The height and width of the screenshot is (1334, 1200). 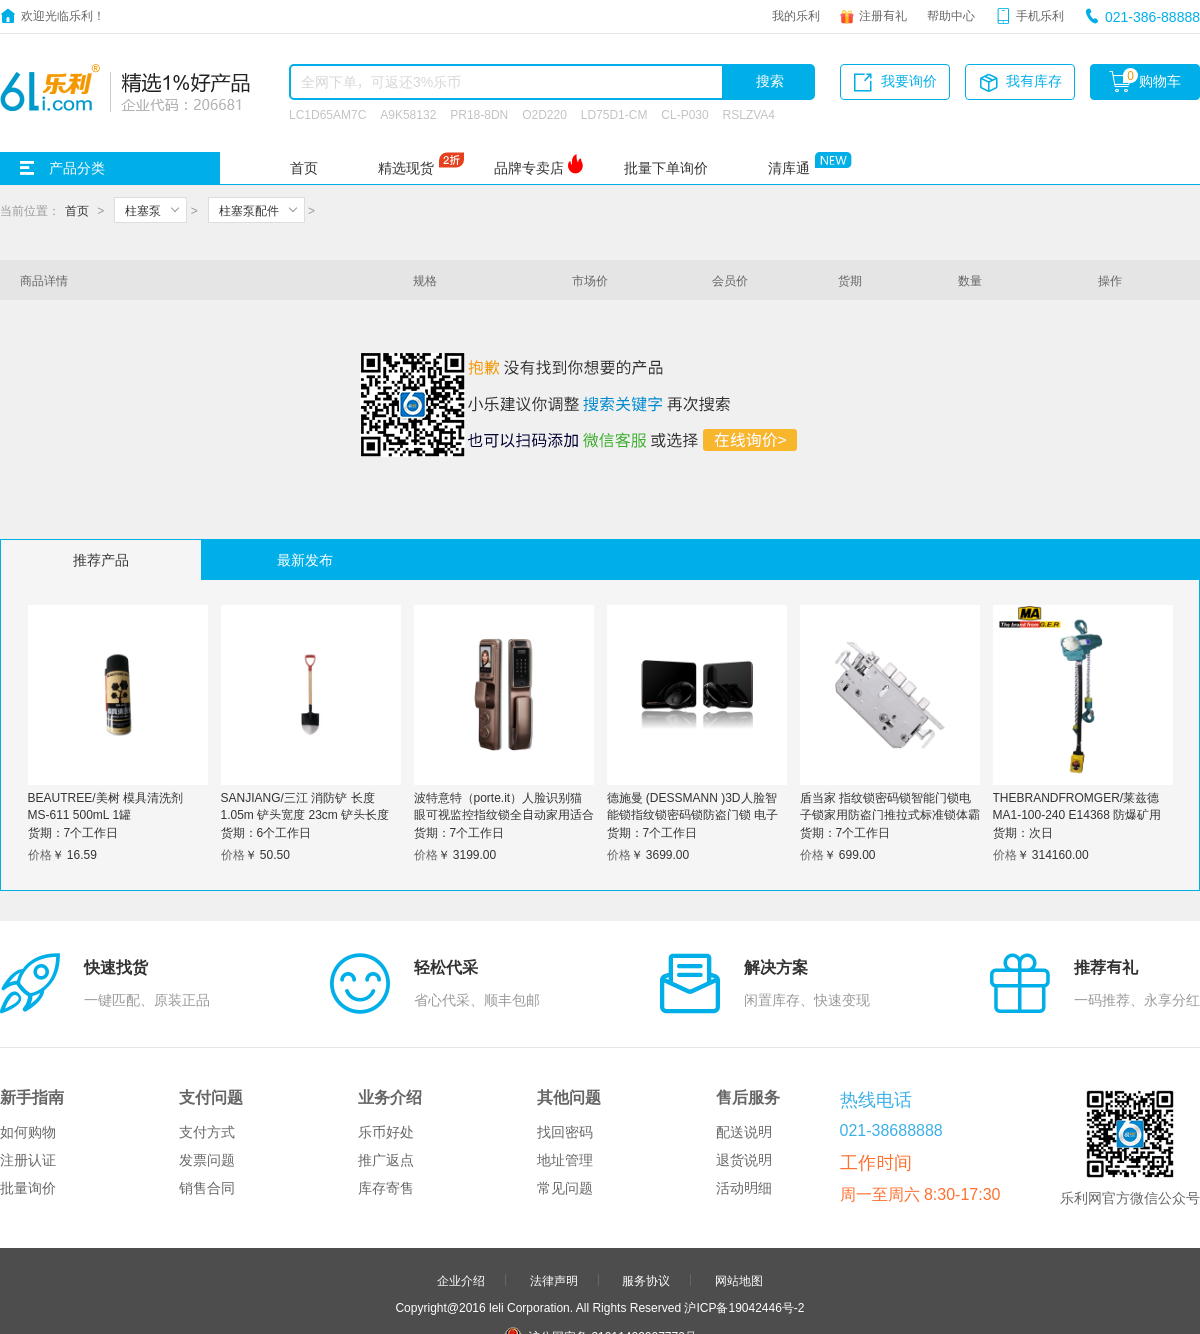 What do you see at coordinates (513, 1299) in the screenshot?
I see `友情链接：` at bounding box center [513, 1299].